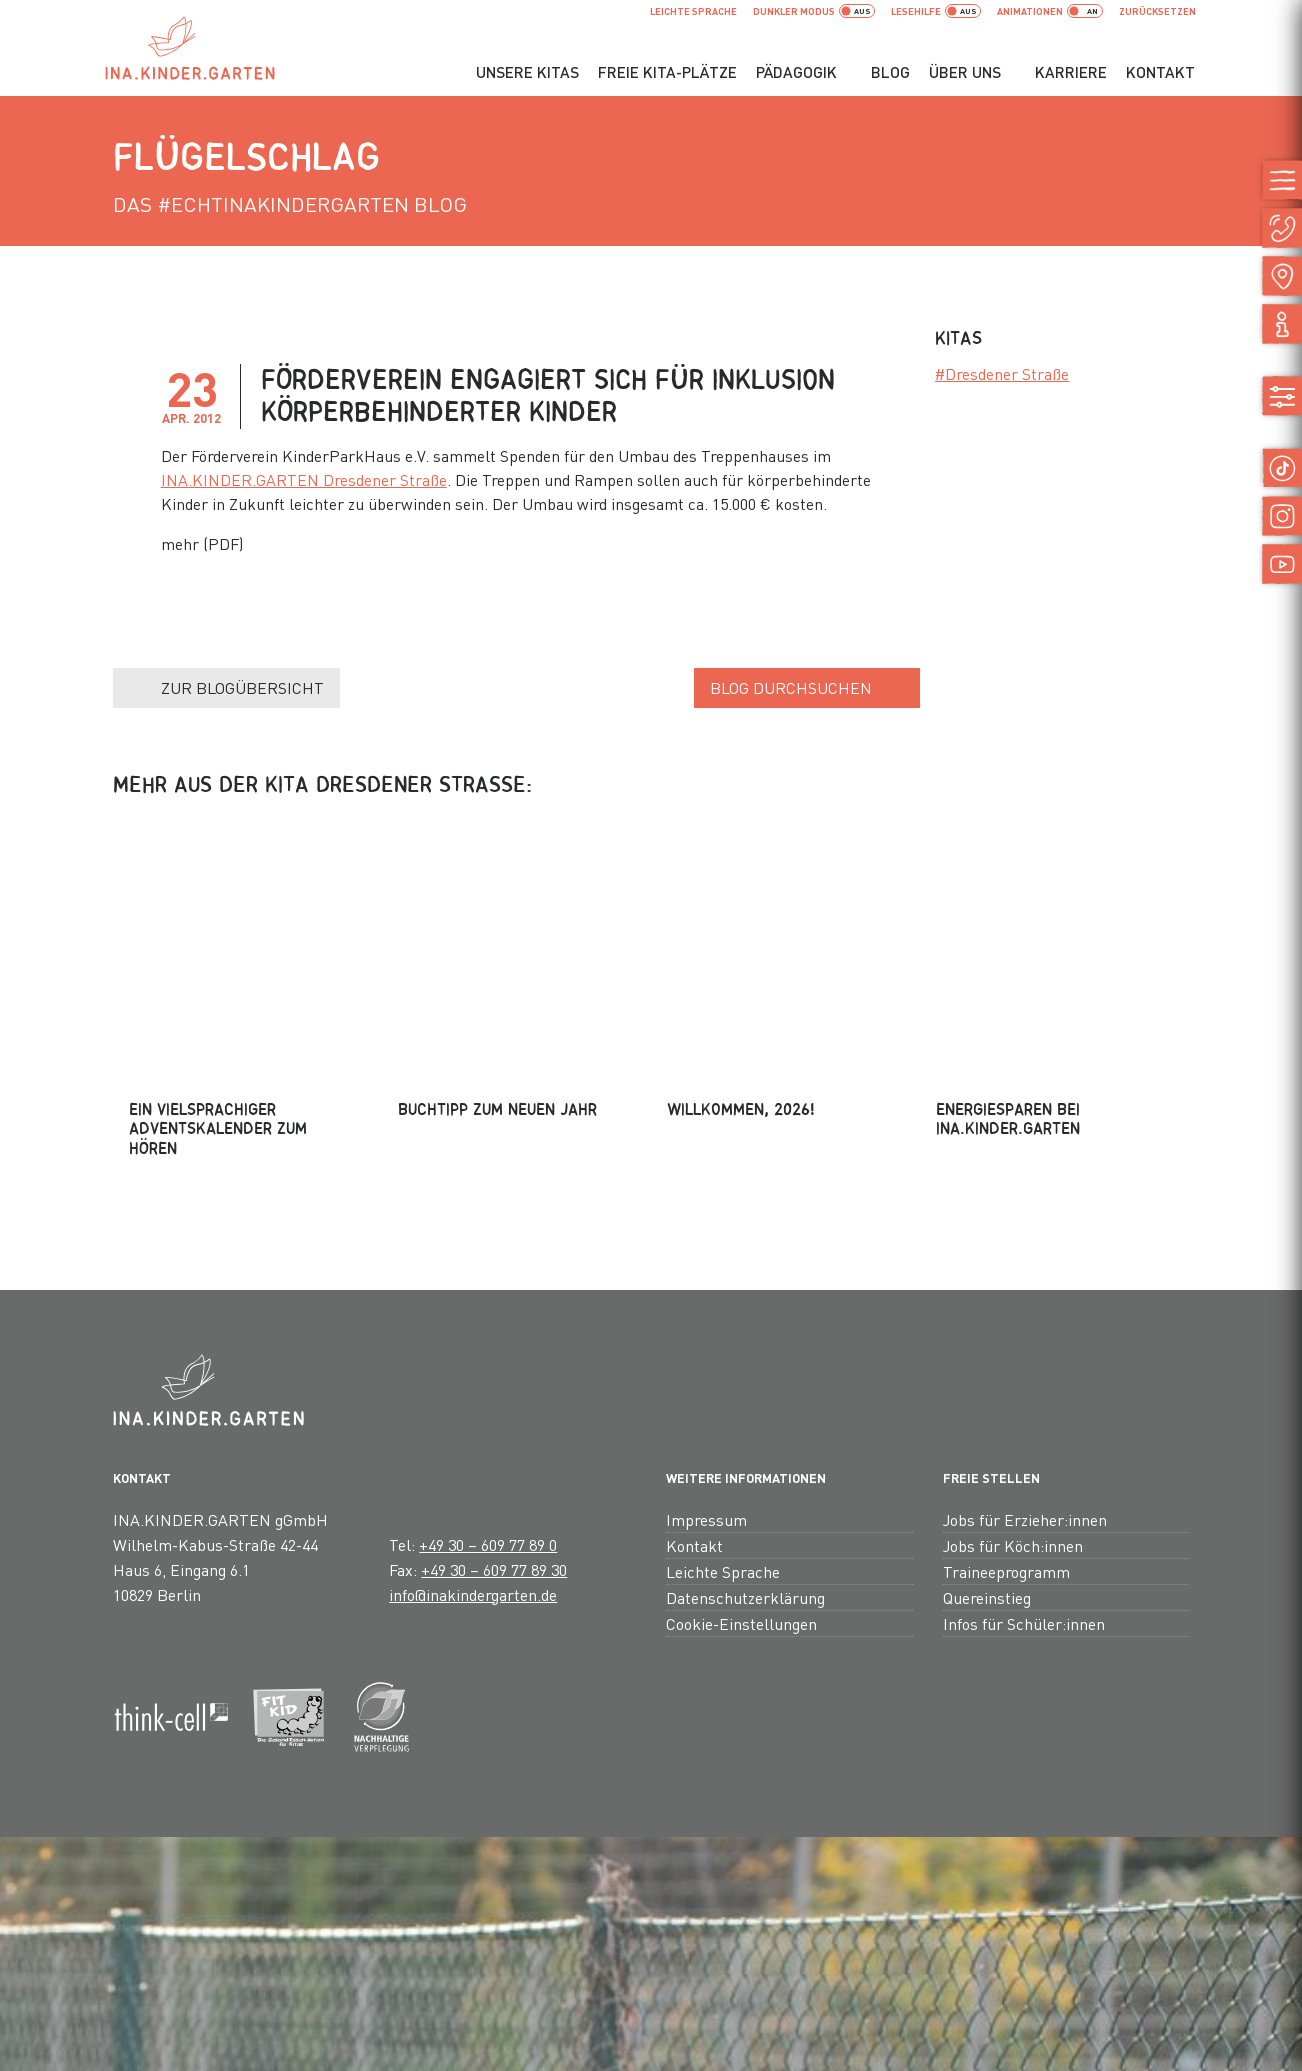 The image size is (1302, 2071). Describe the element at coordinates (745, 1399) in the screenshot. I see `Datenschutzerklärung` at that location.